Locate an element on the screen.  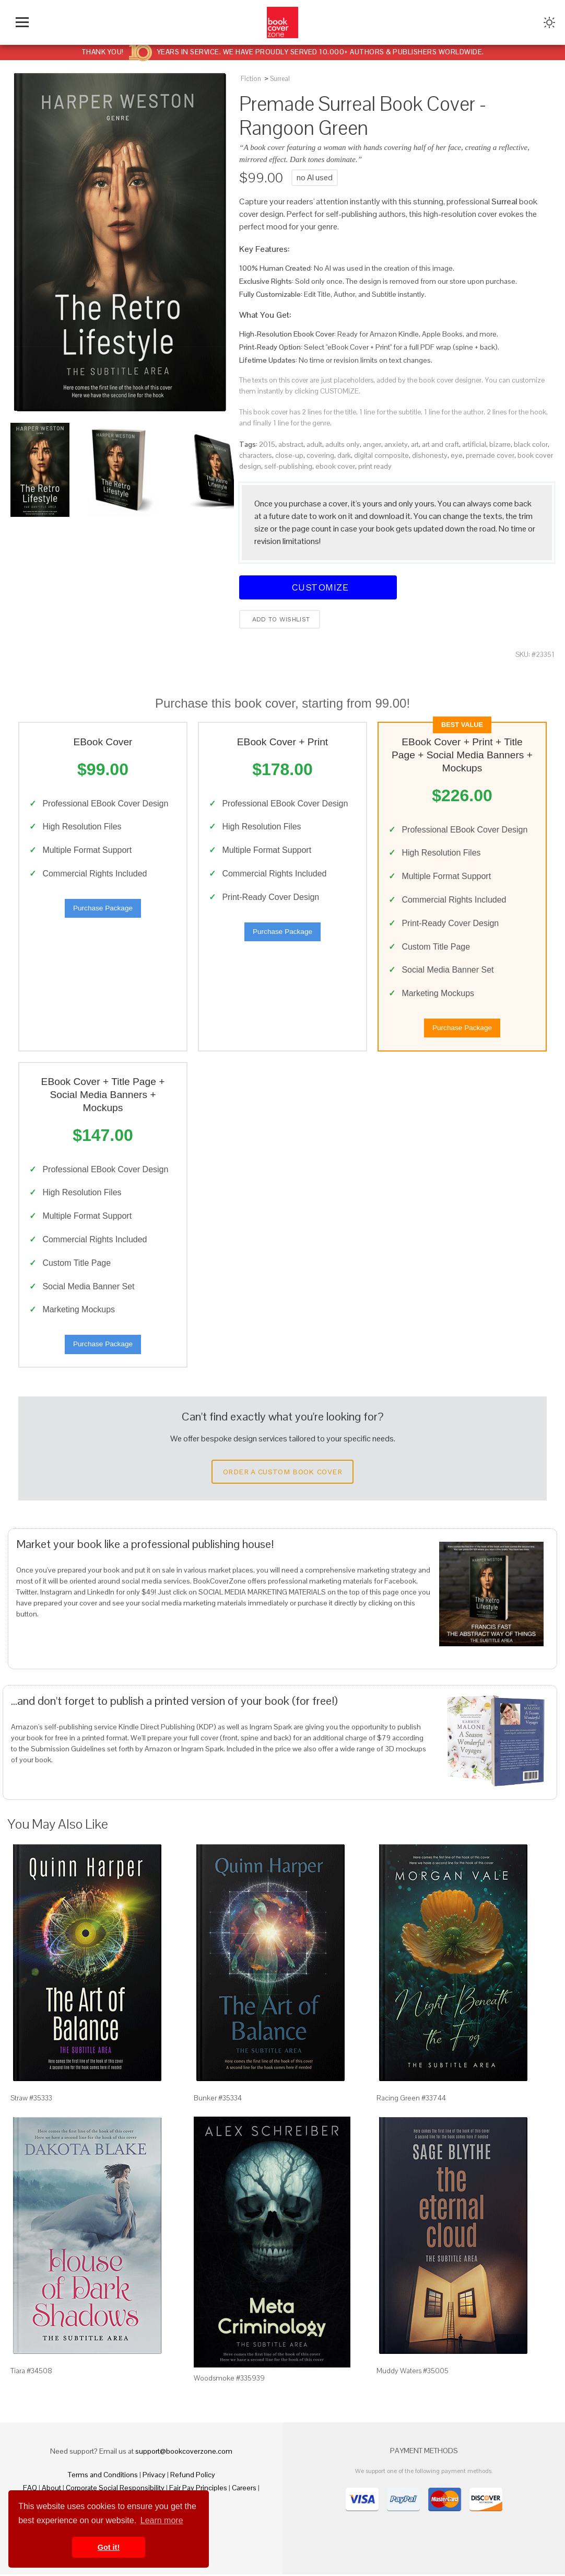
premade cover is located at coordinates (490, 455).